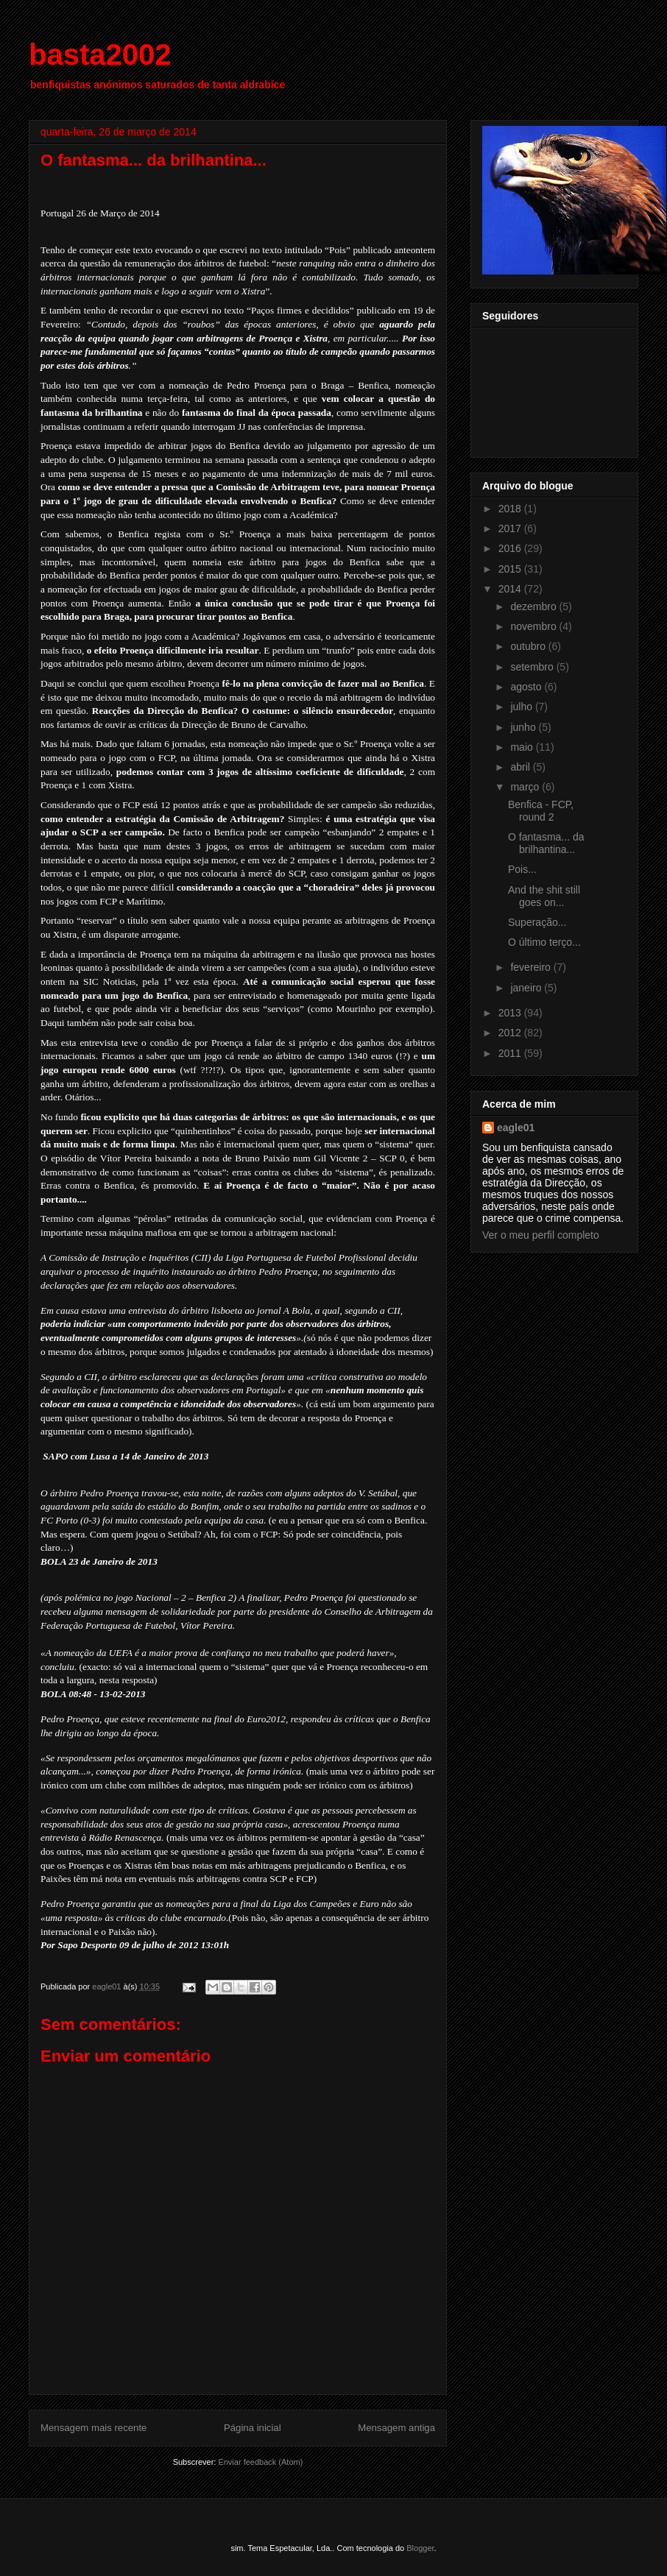 The width and height of the screenshot is (667, 2576). I want to click on julho, so click(522, 706).